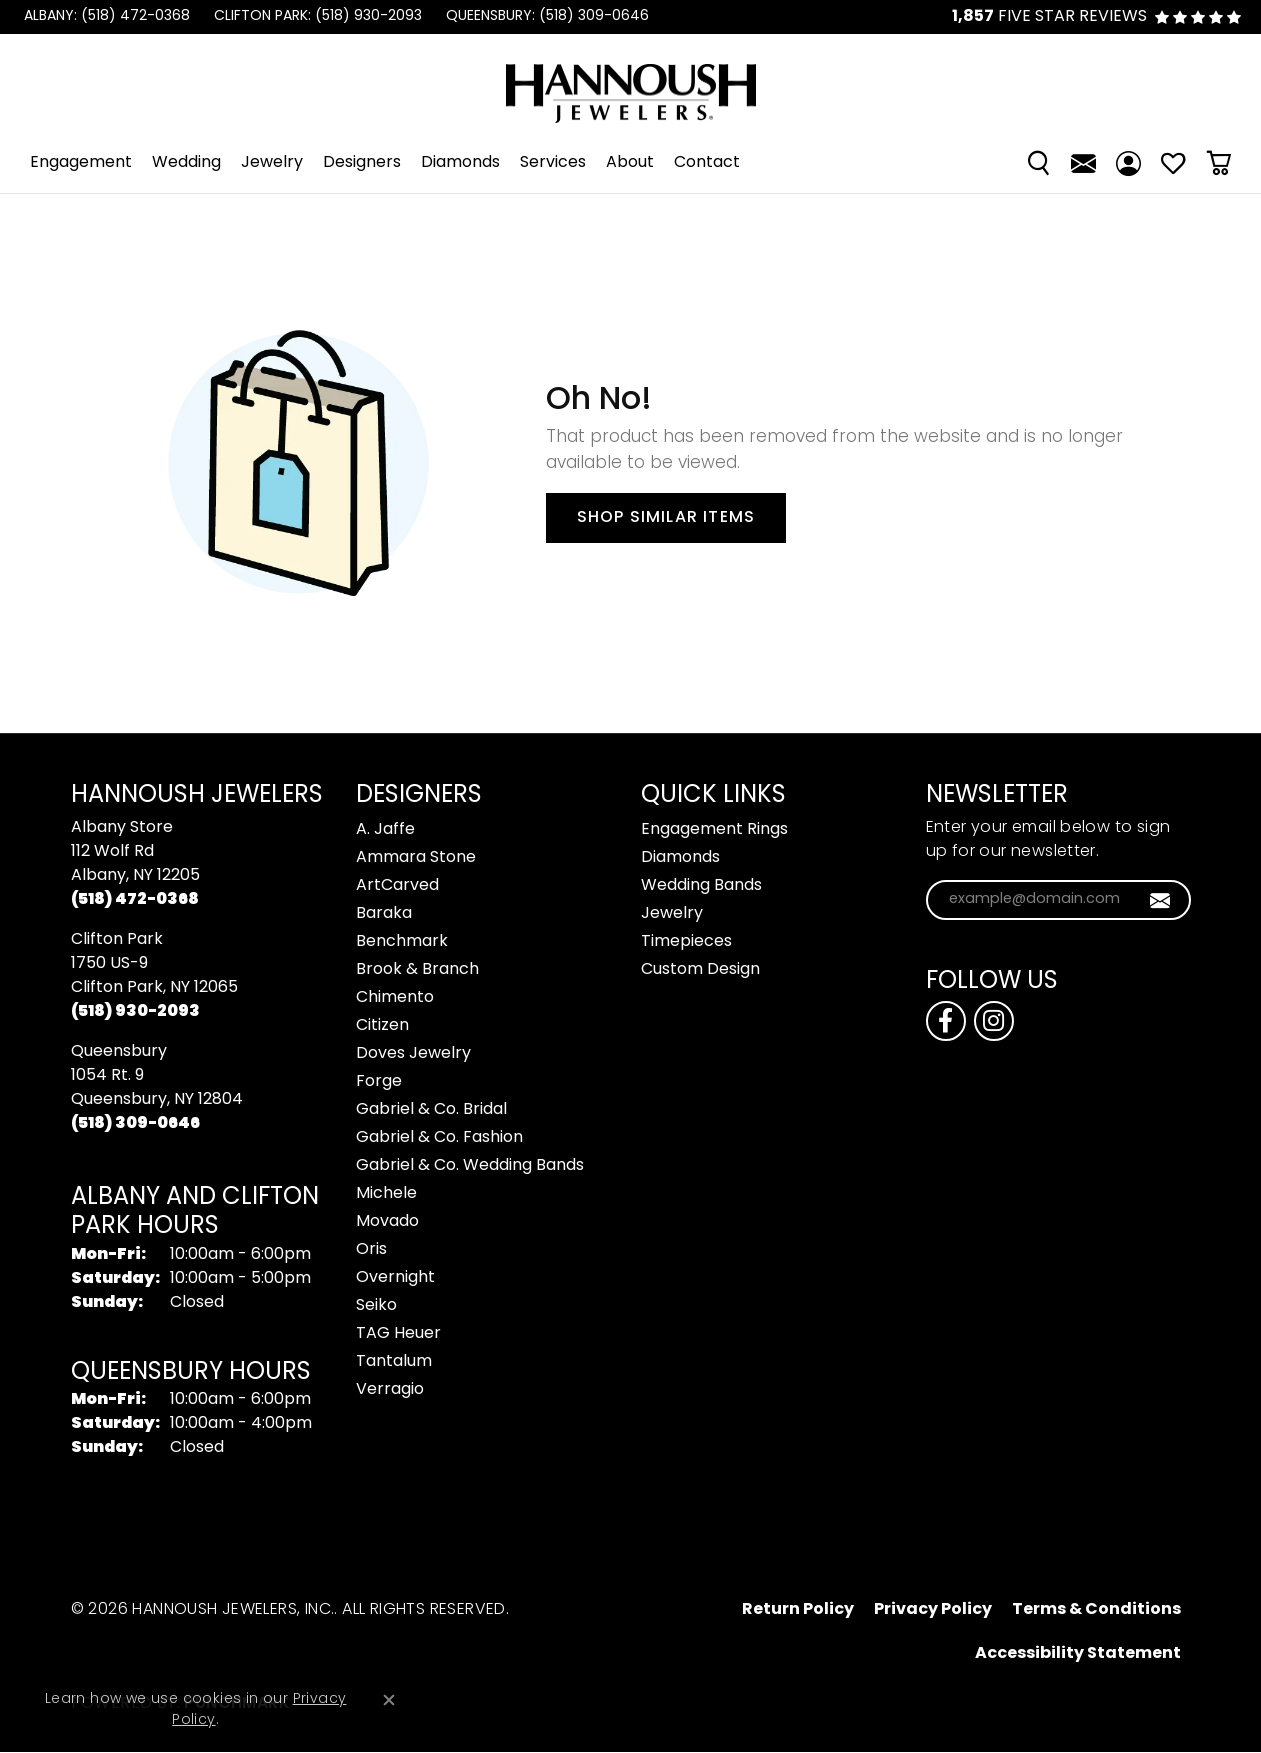 The image size is (1261, 1753). I want to click on Seiko [menuitem], so click(376, 1306).